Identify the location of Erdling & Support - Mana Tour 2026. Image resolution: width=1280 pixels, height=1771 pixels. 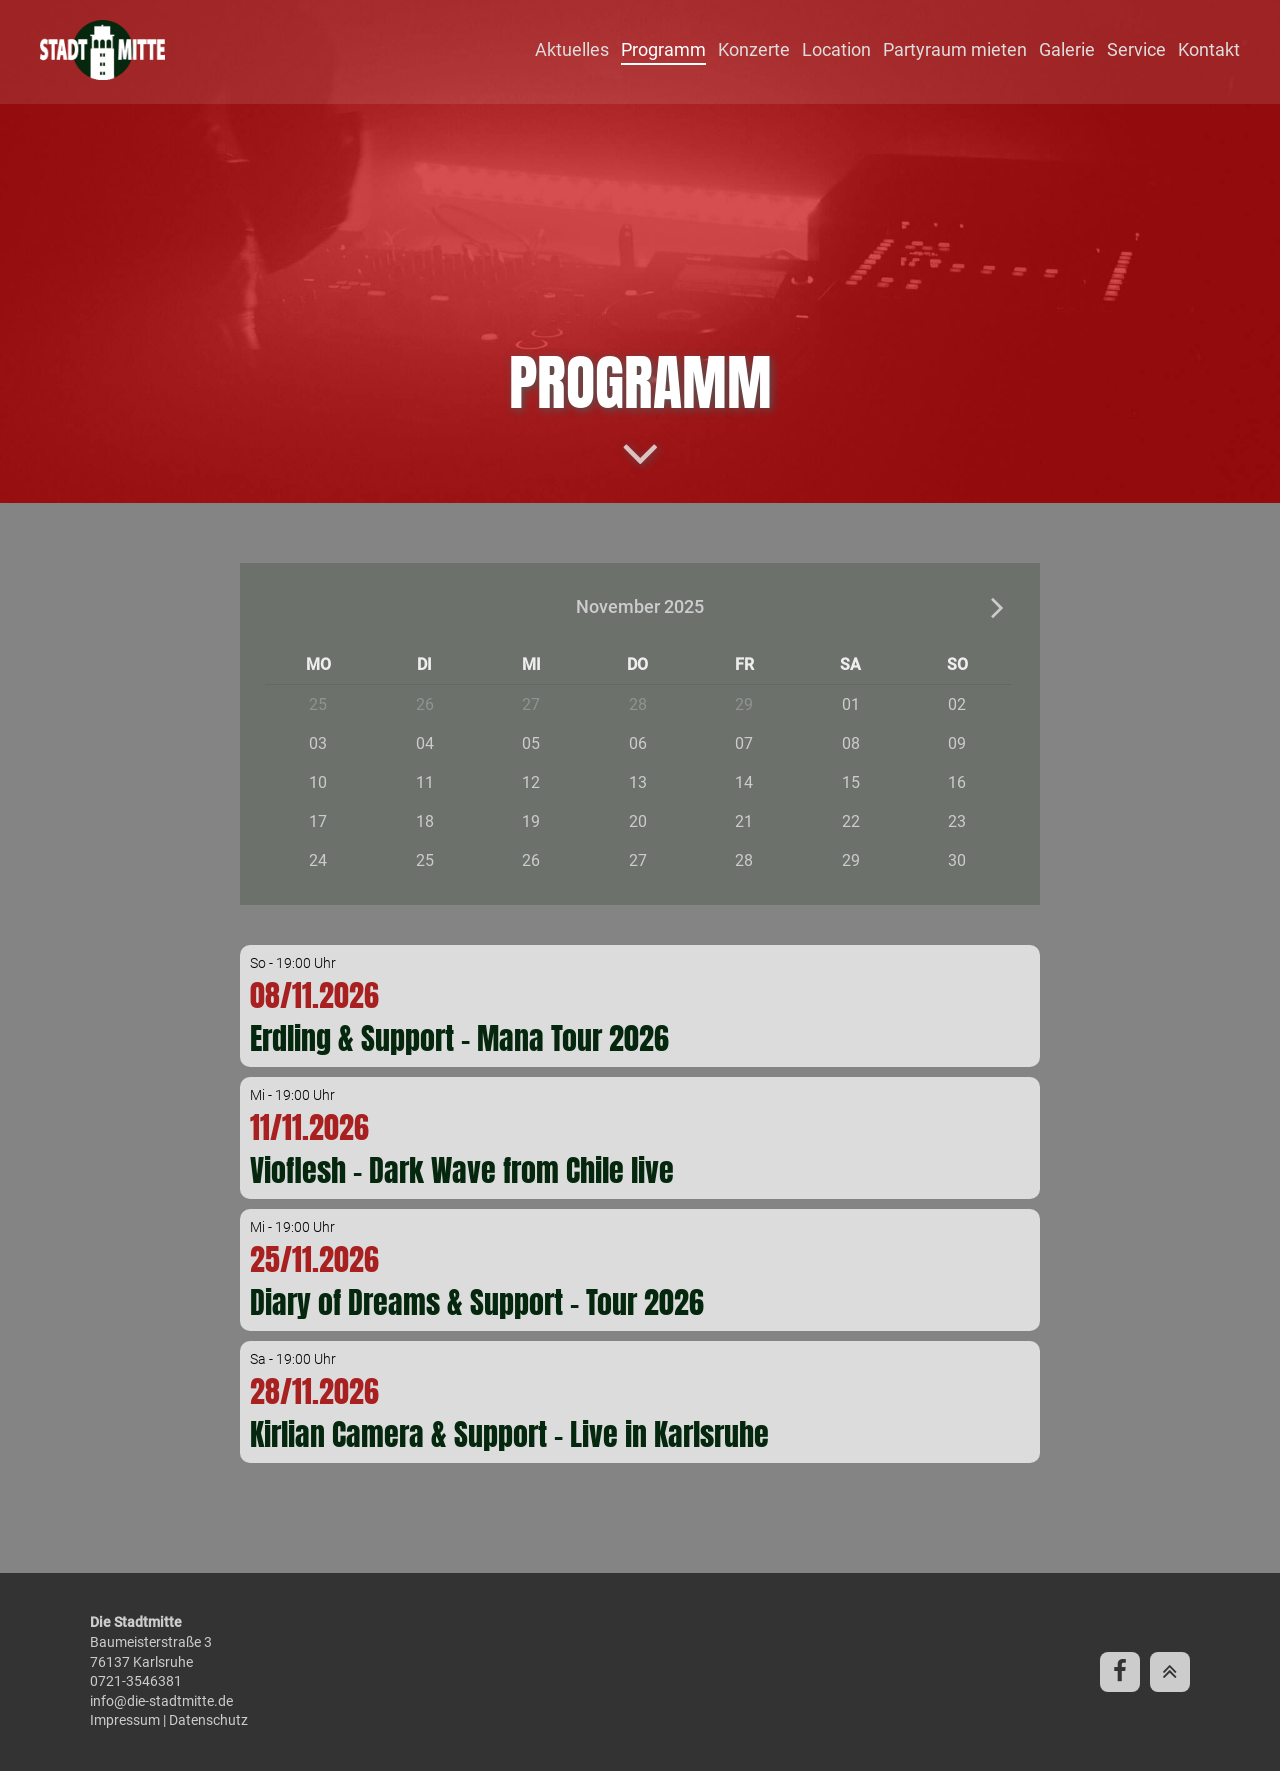
(459, 1038).